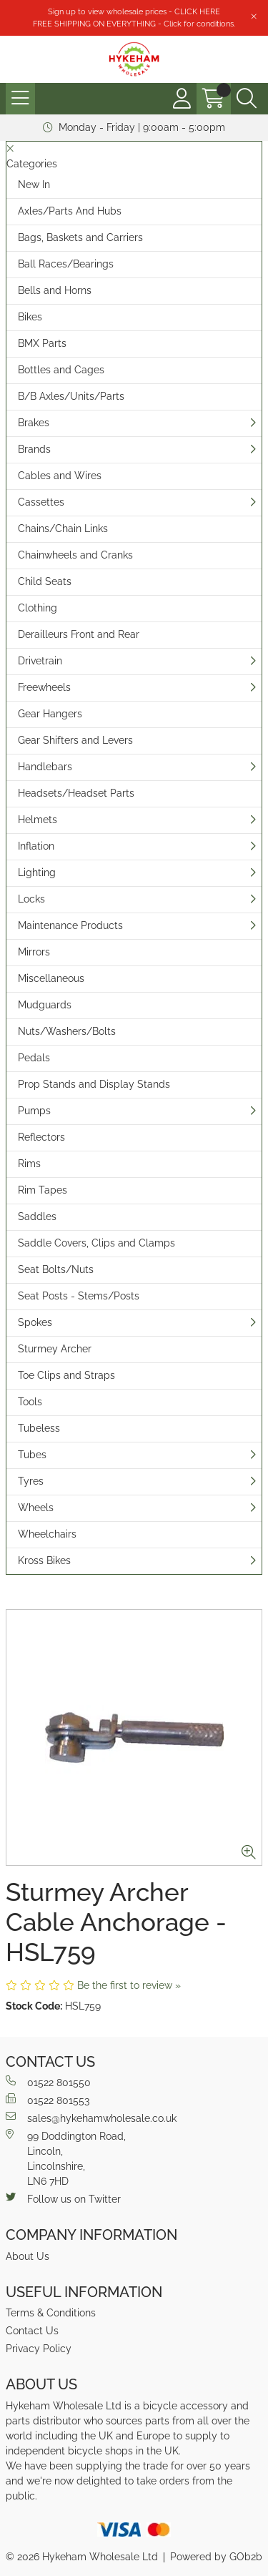 This screenshot has width=268, height=2576. I want to click on Prop Stands and Display Stands, so click(94, 1084).